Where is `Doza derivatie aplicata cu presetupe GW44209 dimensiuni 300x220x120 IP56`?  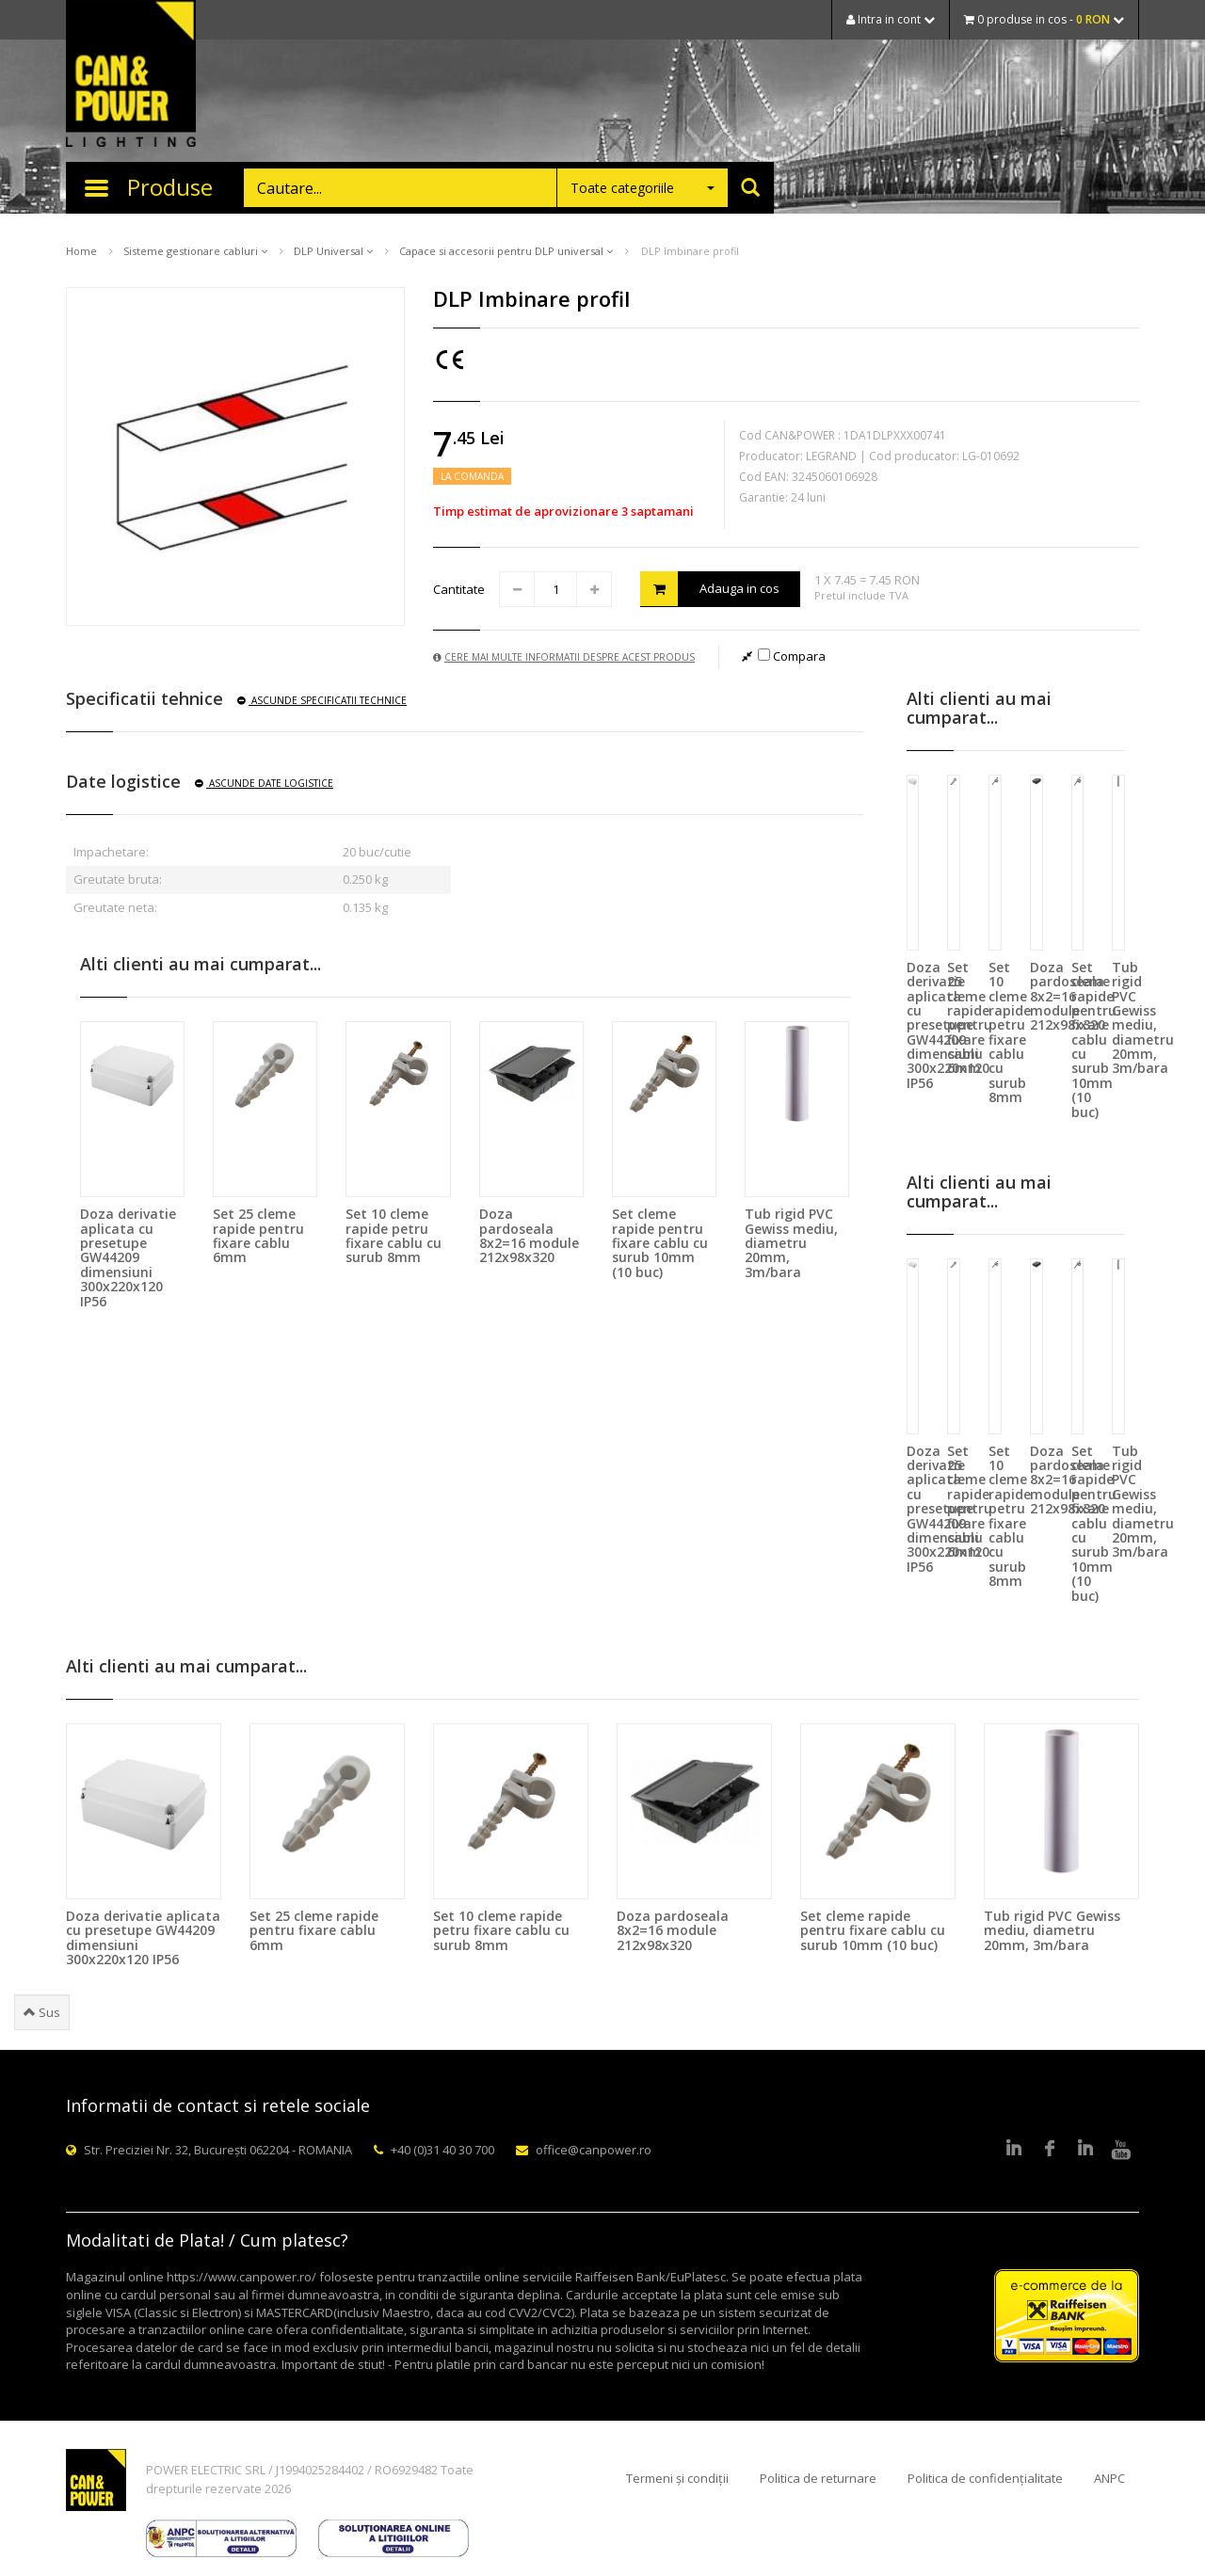 Doza derivatie aplicata cu presetupe GW44209 dimensiuni 300x220x120 IP56 is located at coordinates (128, 1257).